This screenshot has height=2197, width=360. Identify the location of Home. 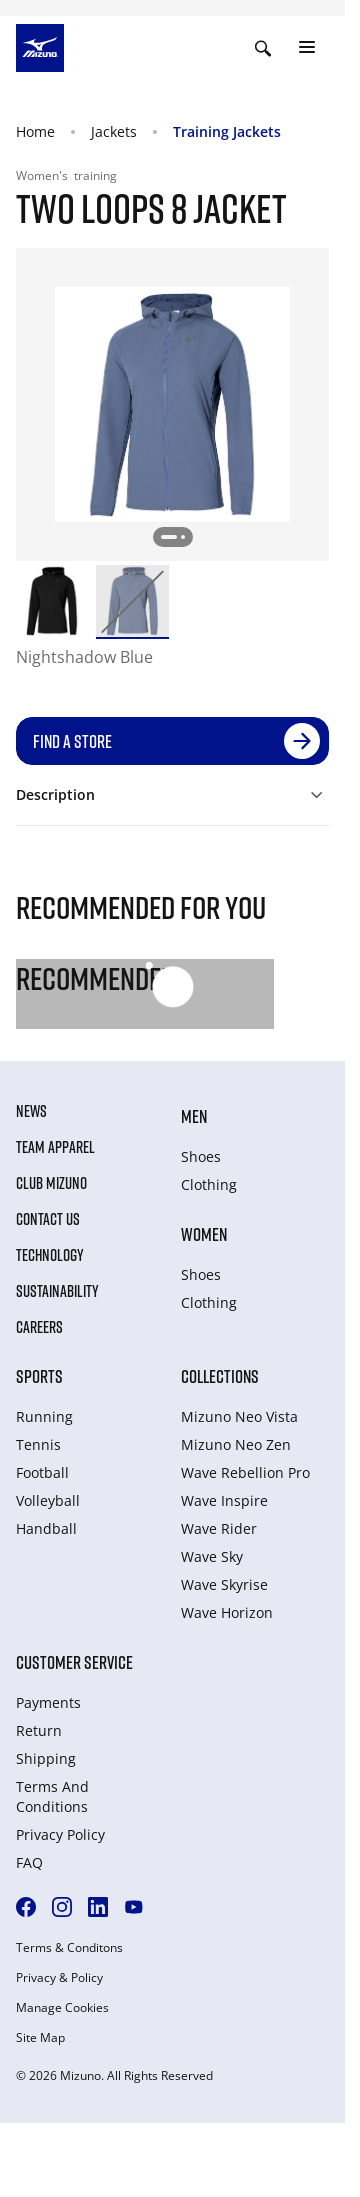
(35, 131).